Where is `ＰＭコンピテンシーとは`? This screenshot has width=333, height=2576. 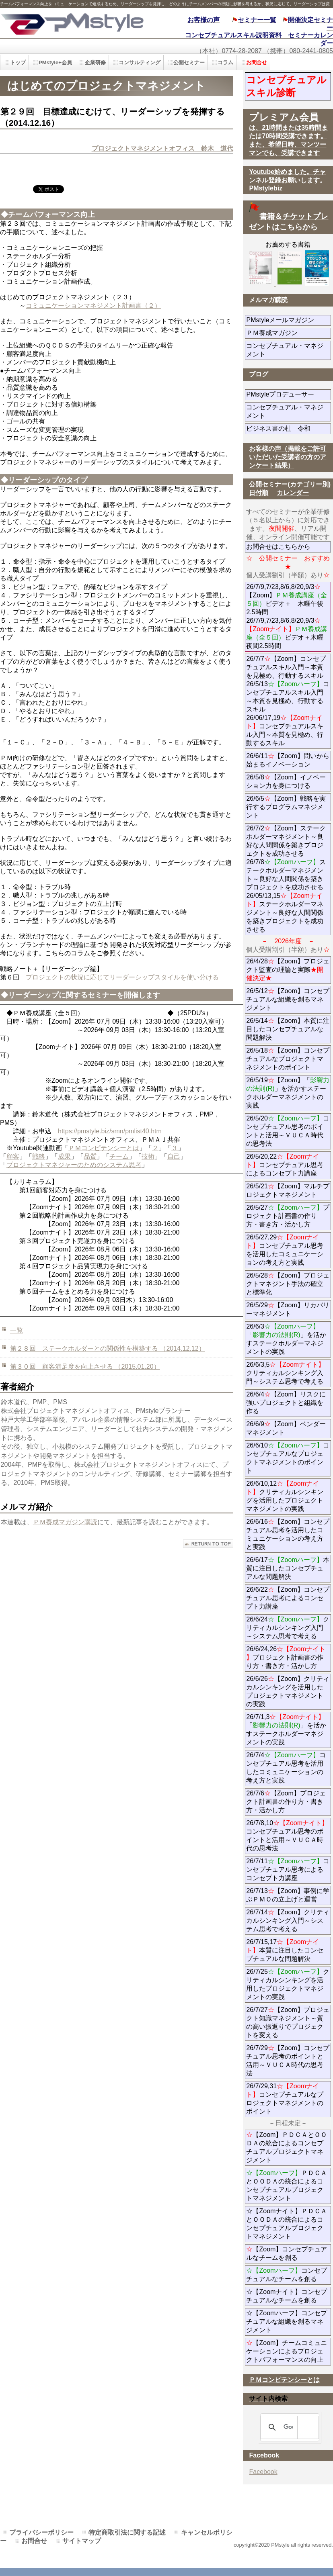 ＰＭコンピテンシーとは is located at coordinates (103, 1148).